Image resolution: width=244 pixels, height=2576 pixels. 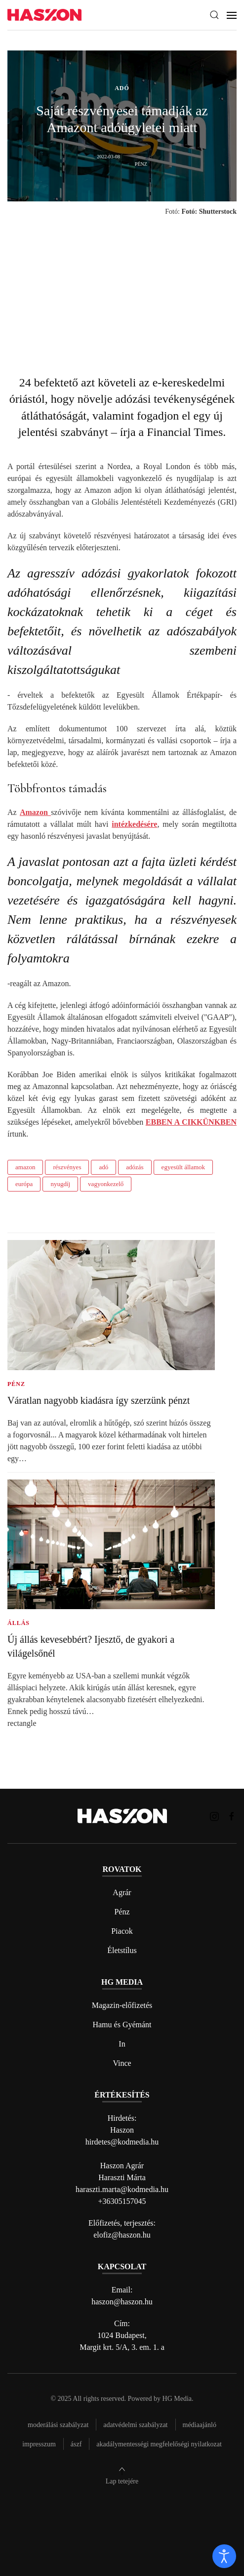 I want to click on +36305157045, so click(x=122, y=2201).